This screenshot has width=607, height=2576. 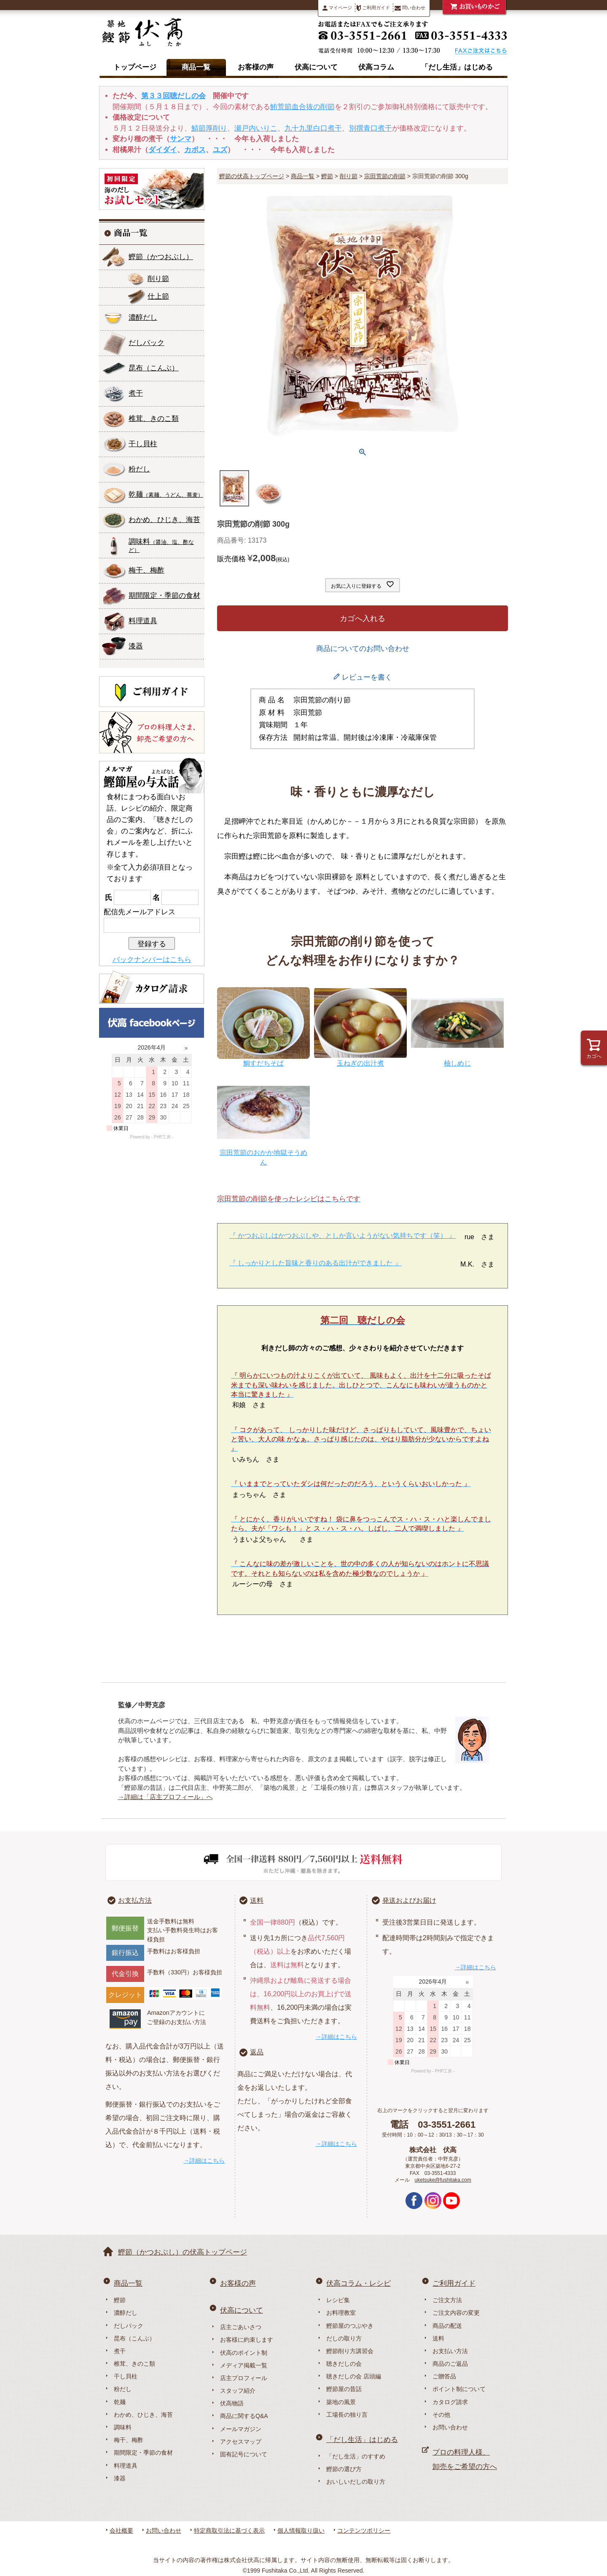 What do you see at coordinates (240, 2327) in the screenshot?
I see `店主ごあいさつ` at bounding box center [240, 2327].